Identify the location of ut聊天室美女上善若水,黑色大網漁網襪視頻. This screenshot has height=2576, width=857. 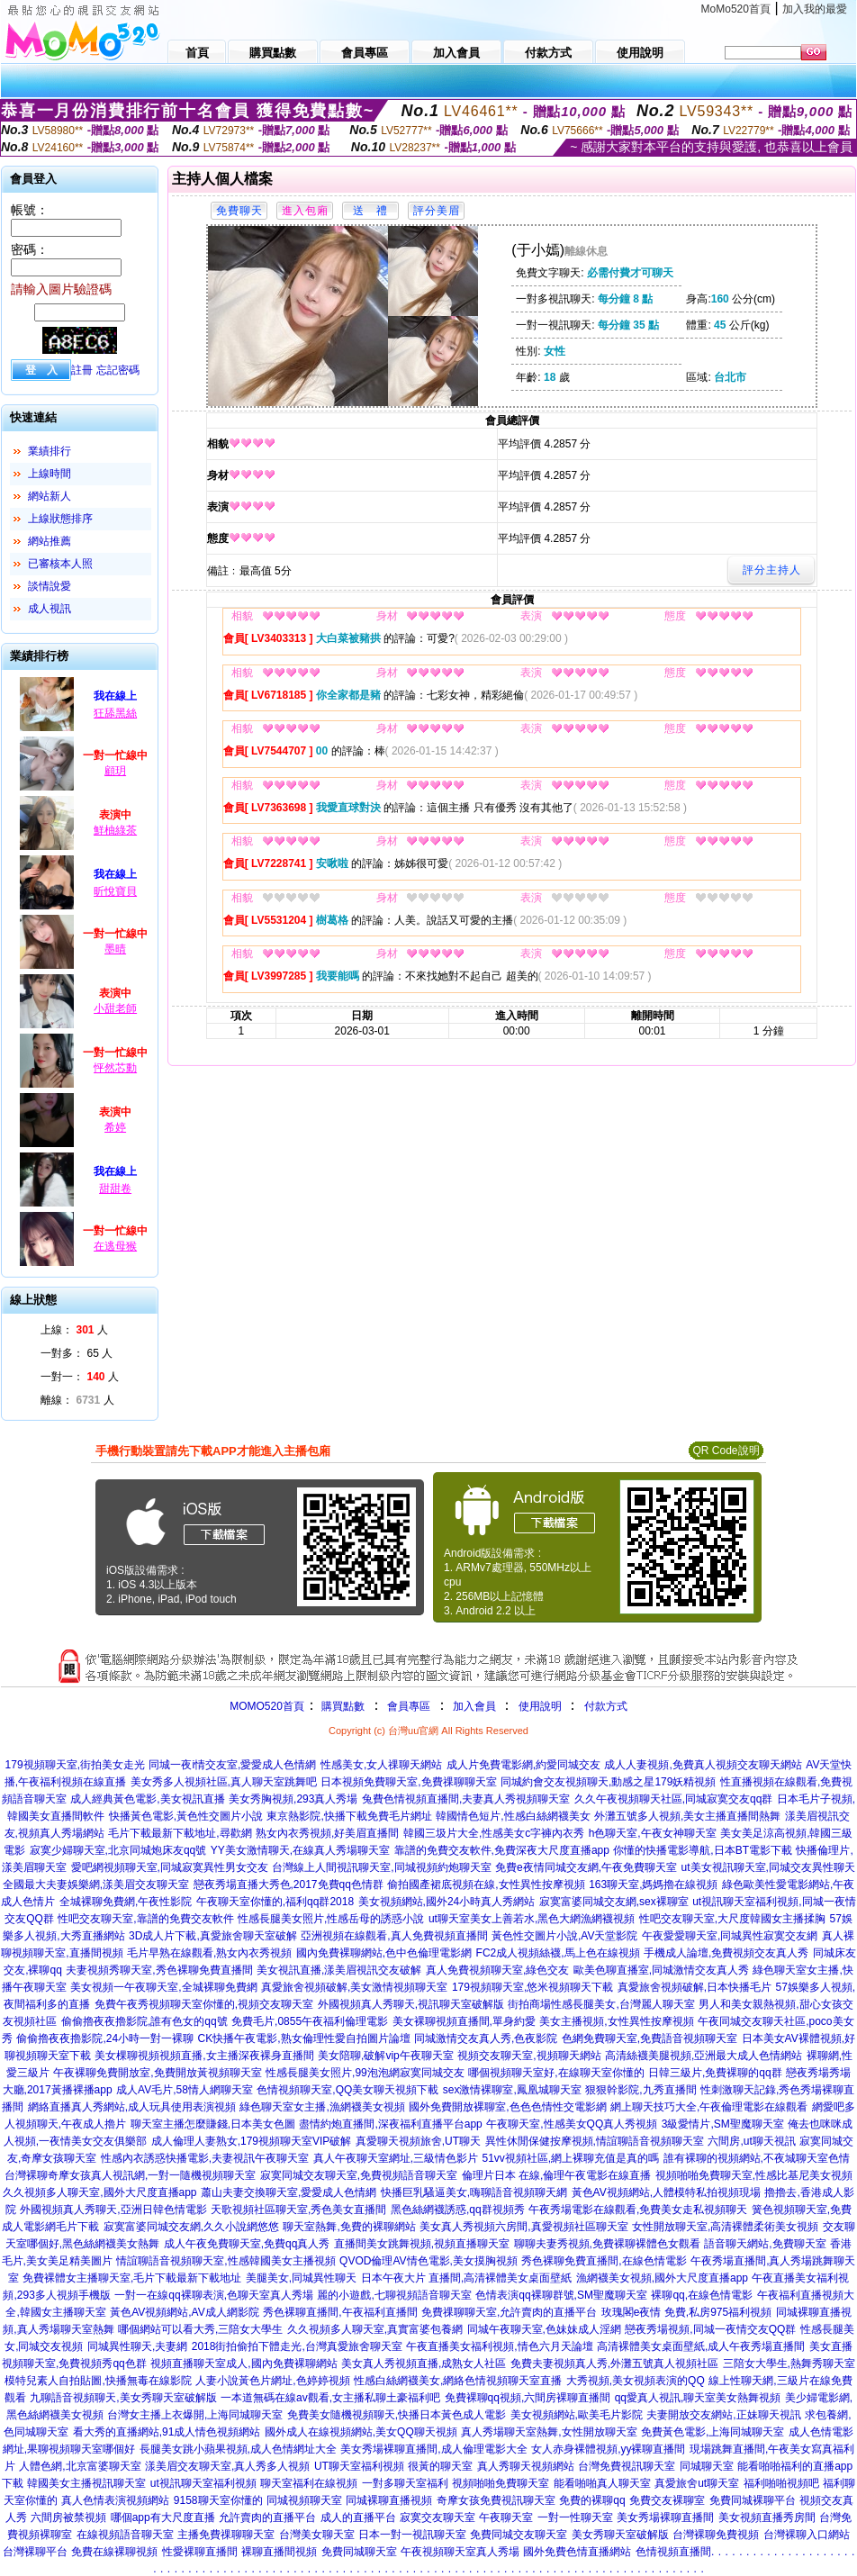
(531, 1918).